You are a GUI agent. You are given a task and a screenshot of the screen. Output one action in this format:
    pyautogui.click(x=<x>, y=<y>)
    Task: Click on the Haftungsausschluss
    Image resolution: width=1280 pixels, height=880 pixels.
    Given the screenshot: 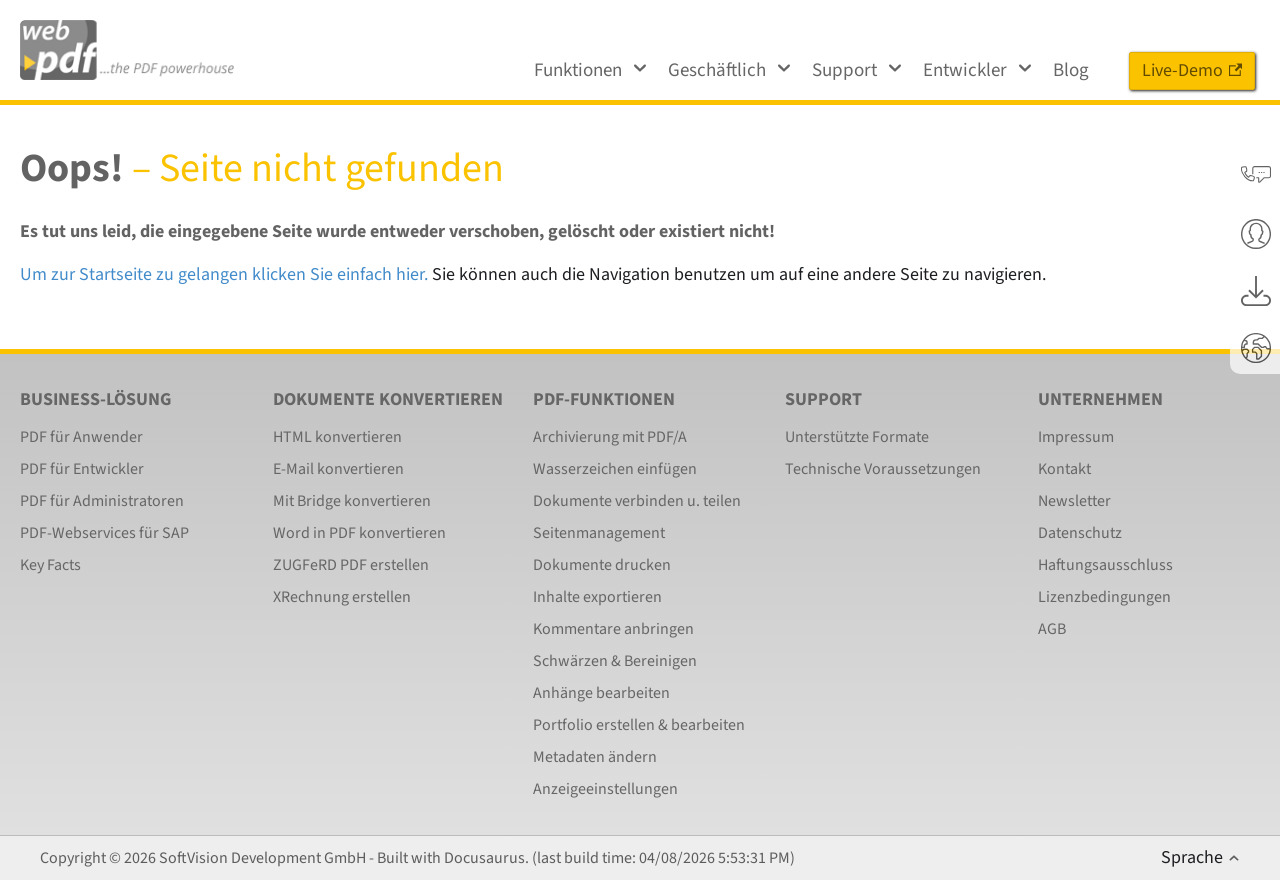 What is the action you would take?
    pyautogui.click(x=1105, y=565)
    